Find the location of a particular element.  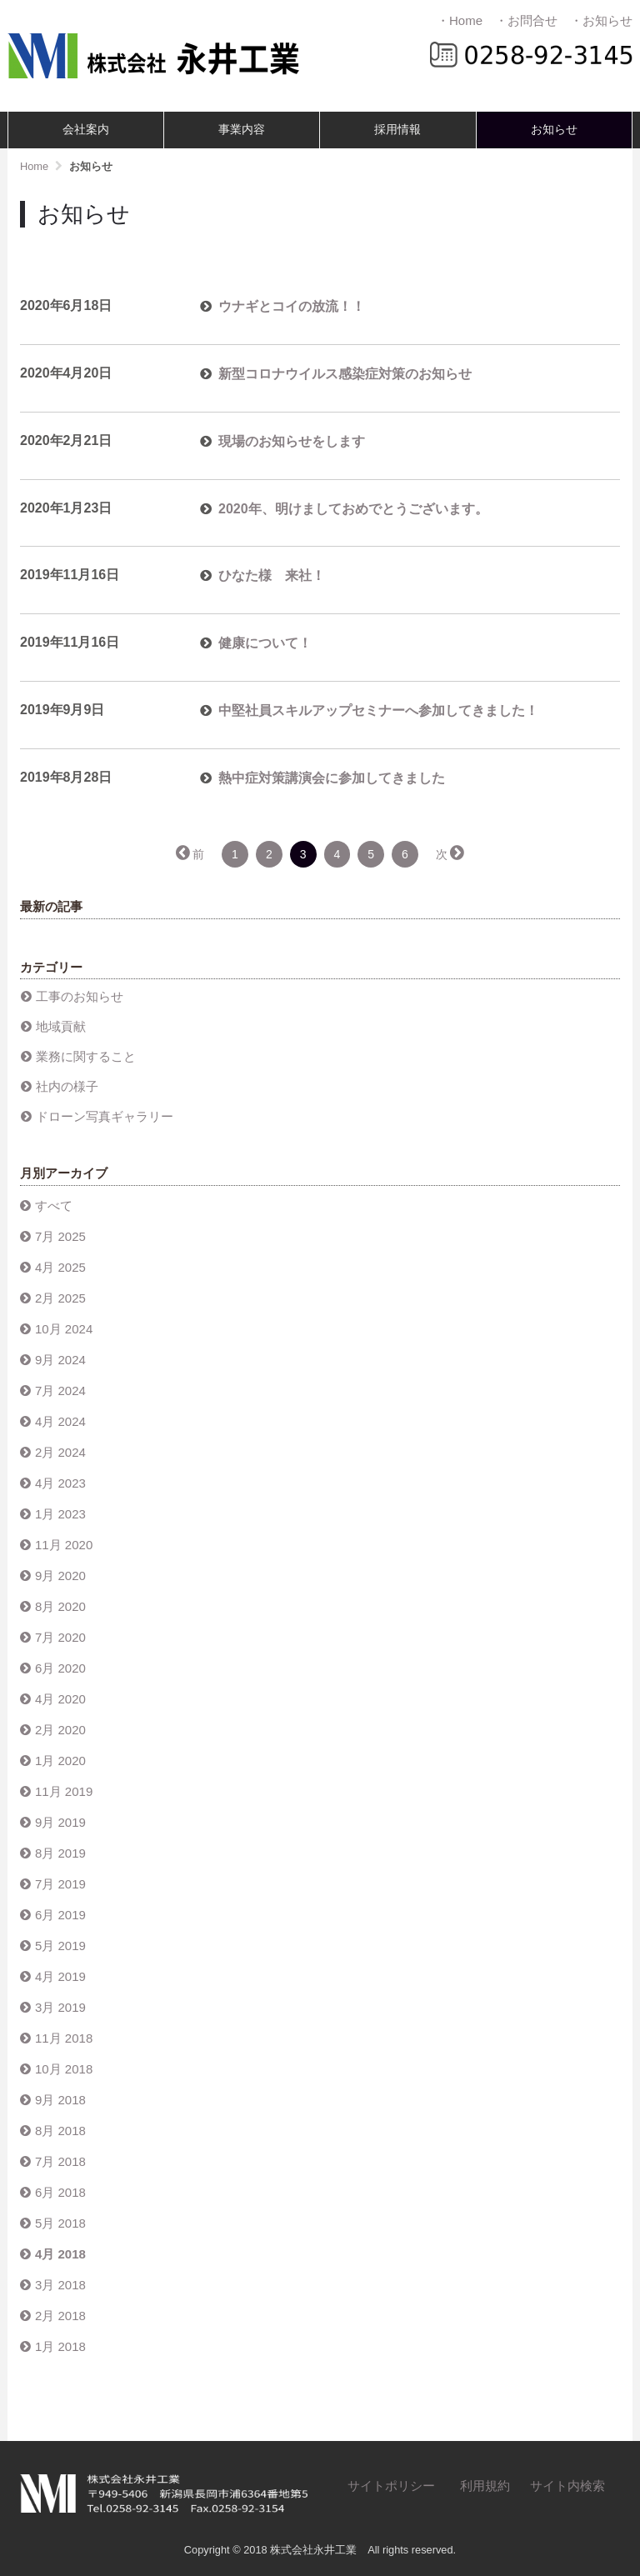

5月 2019 is located at coordinates (60, 1945).